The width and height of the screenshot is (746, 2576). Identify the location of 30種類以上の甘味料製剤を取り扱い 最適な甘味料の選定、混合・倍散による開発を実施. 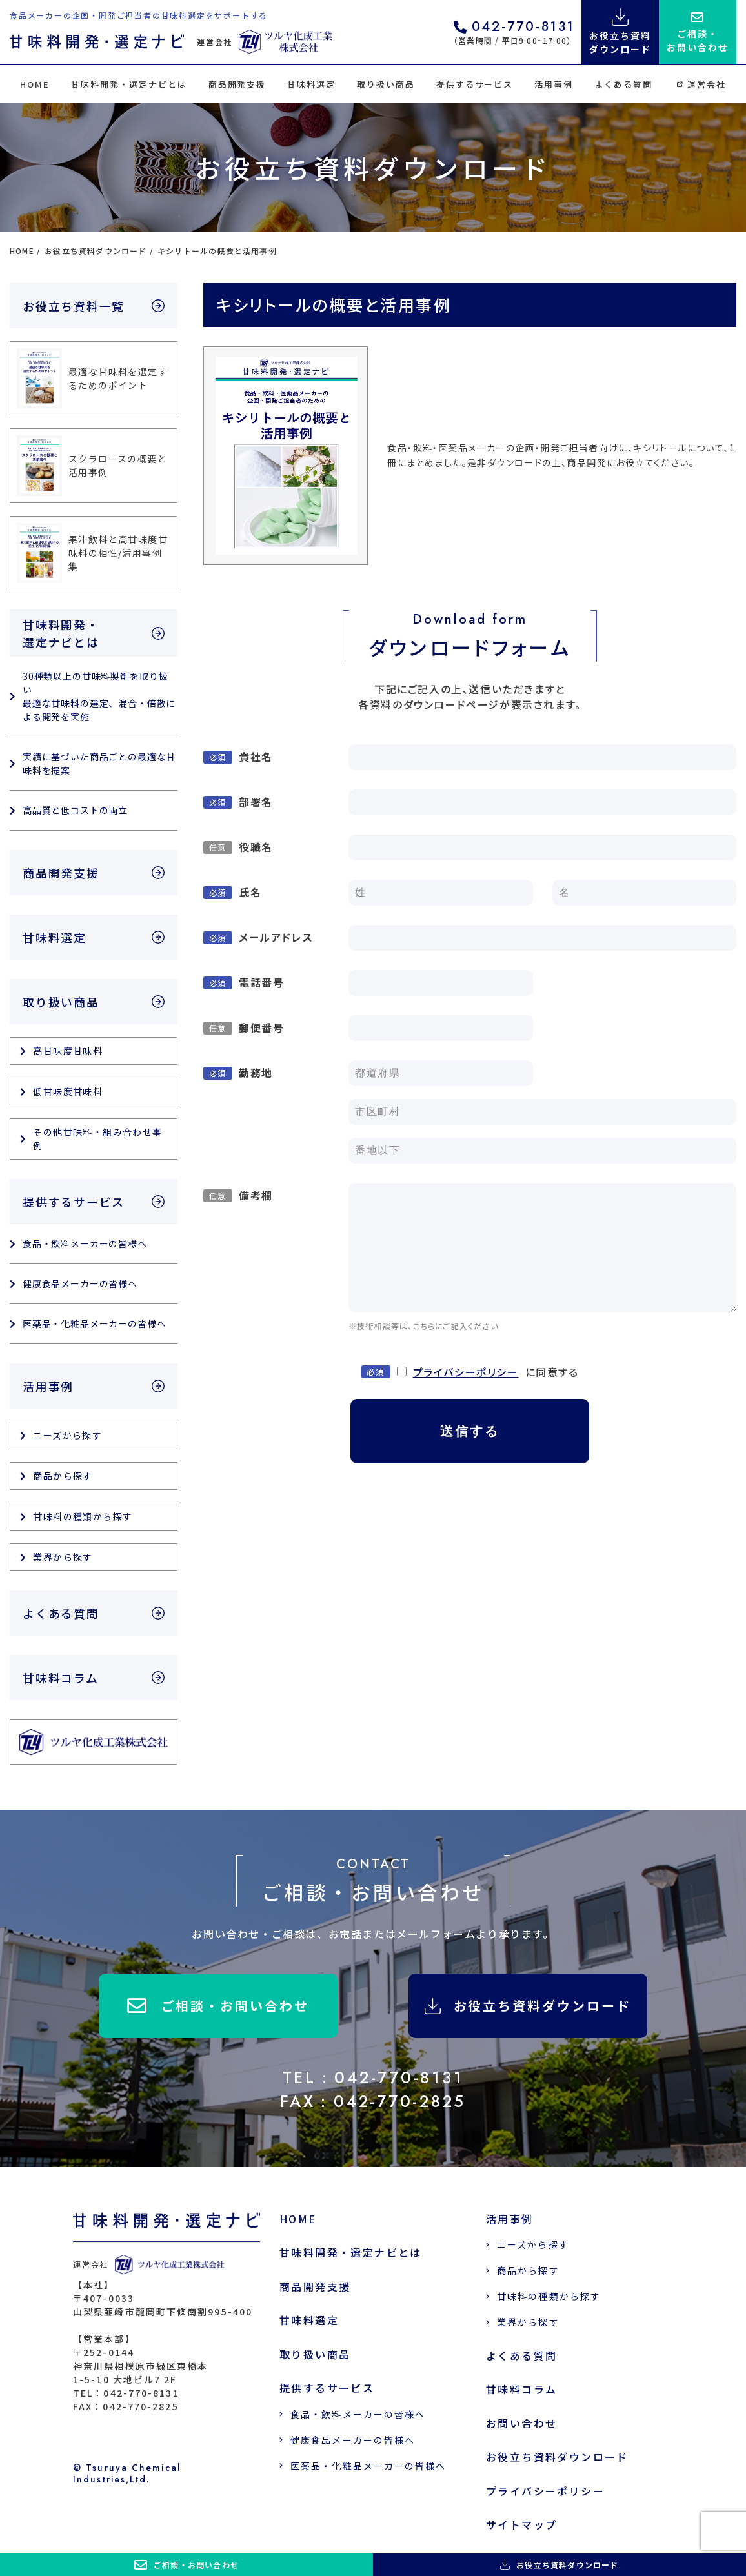
(99, 696).